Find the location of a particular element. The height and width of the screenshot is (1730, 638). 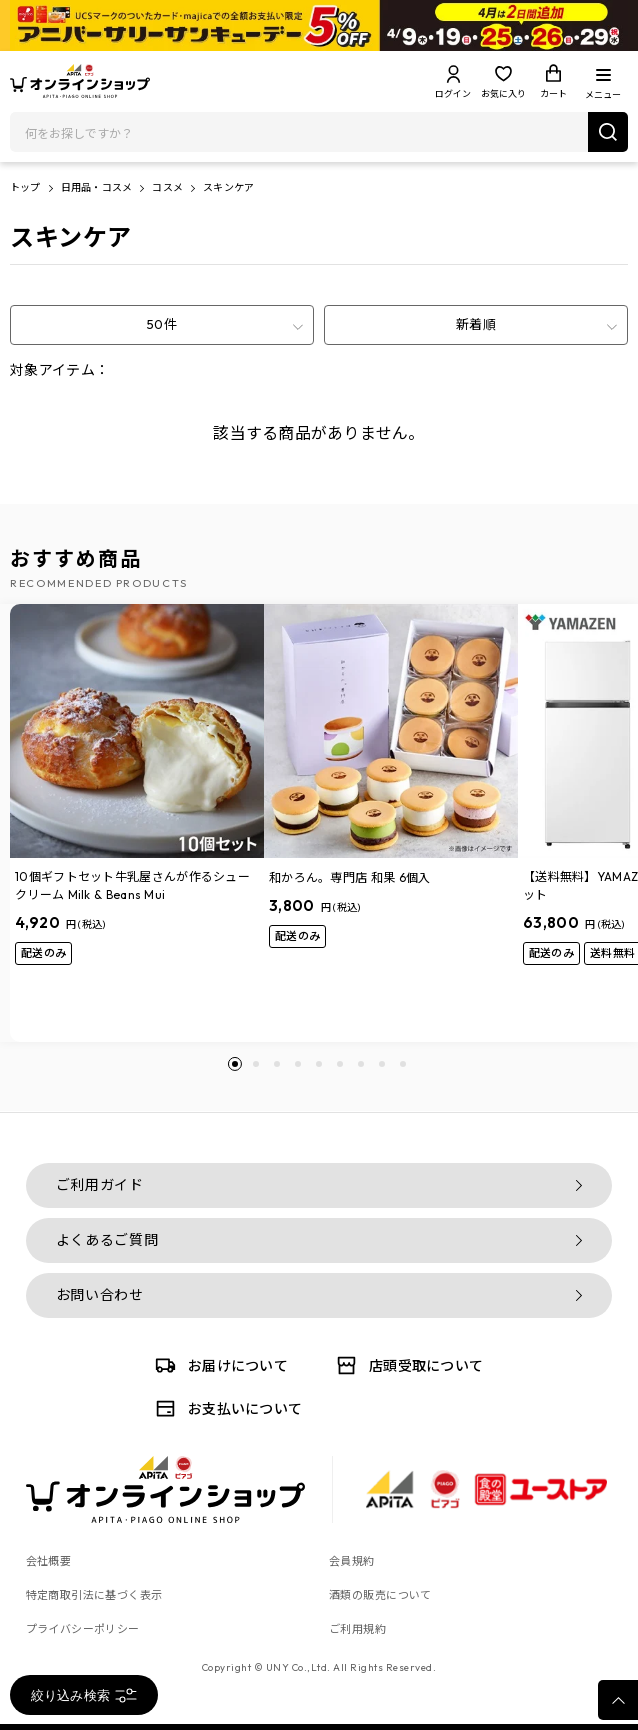

酒類の販売について is located at coordinates (380, 1595).